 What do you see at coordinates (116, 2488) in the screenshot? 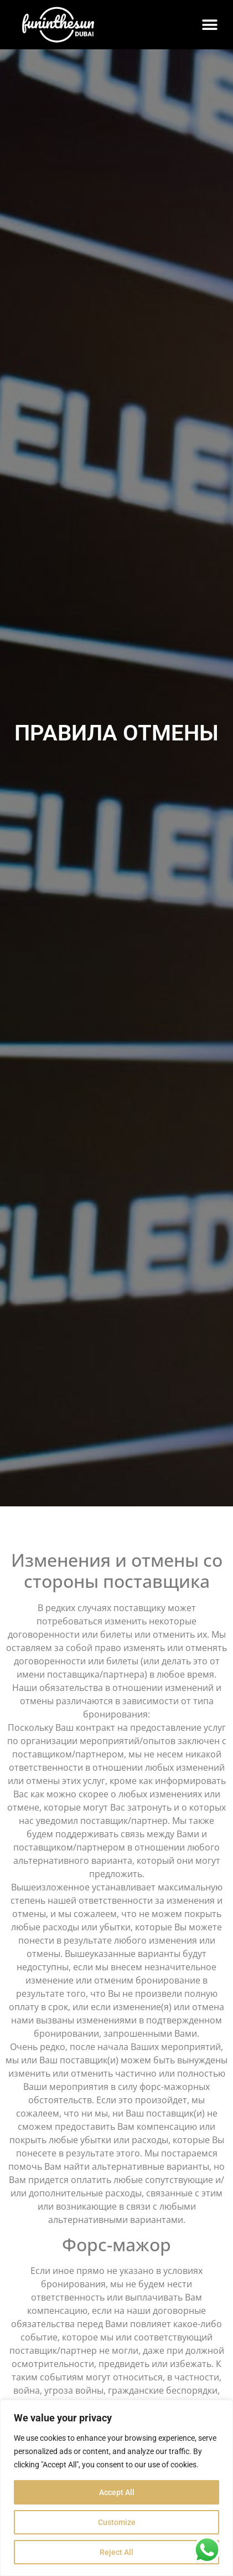
I see `[region]` at bounding box center [116, 2488].